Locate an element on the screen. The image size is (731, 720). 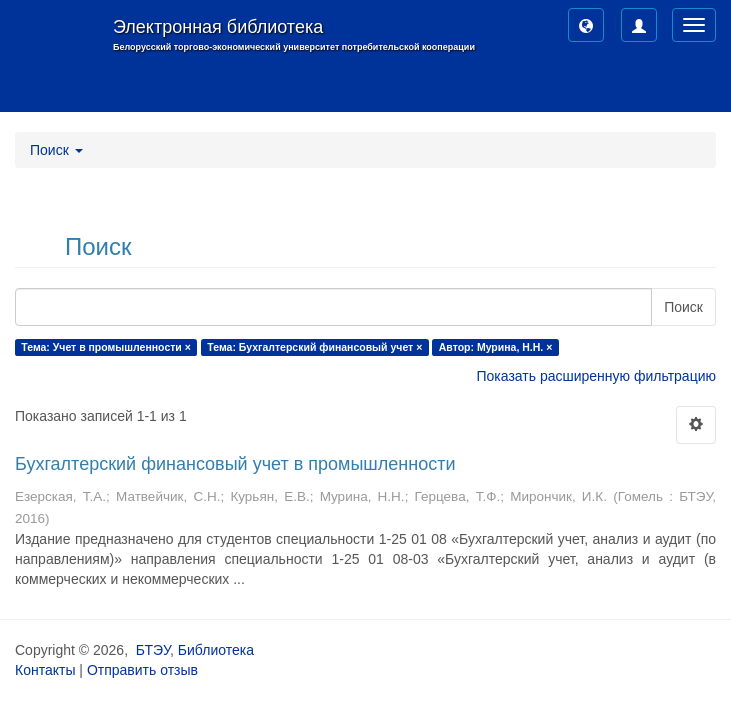
Показать расширенную фильтрацию is located at coordinates (596, 376).